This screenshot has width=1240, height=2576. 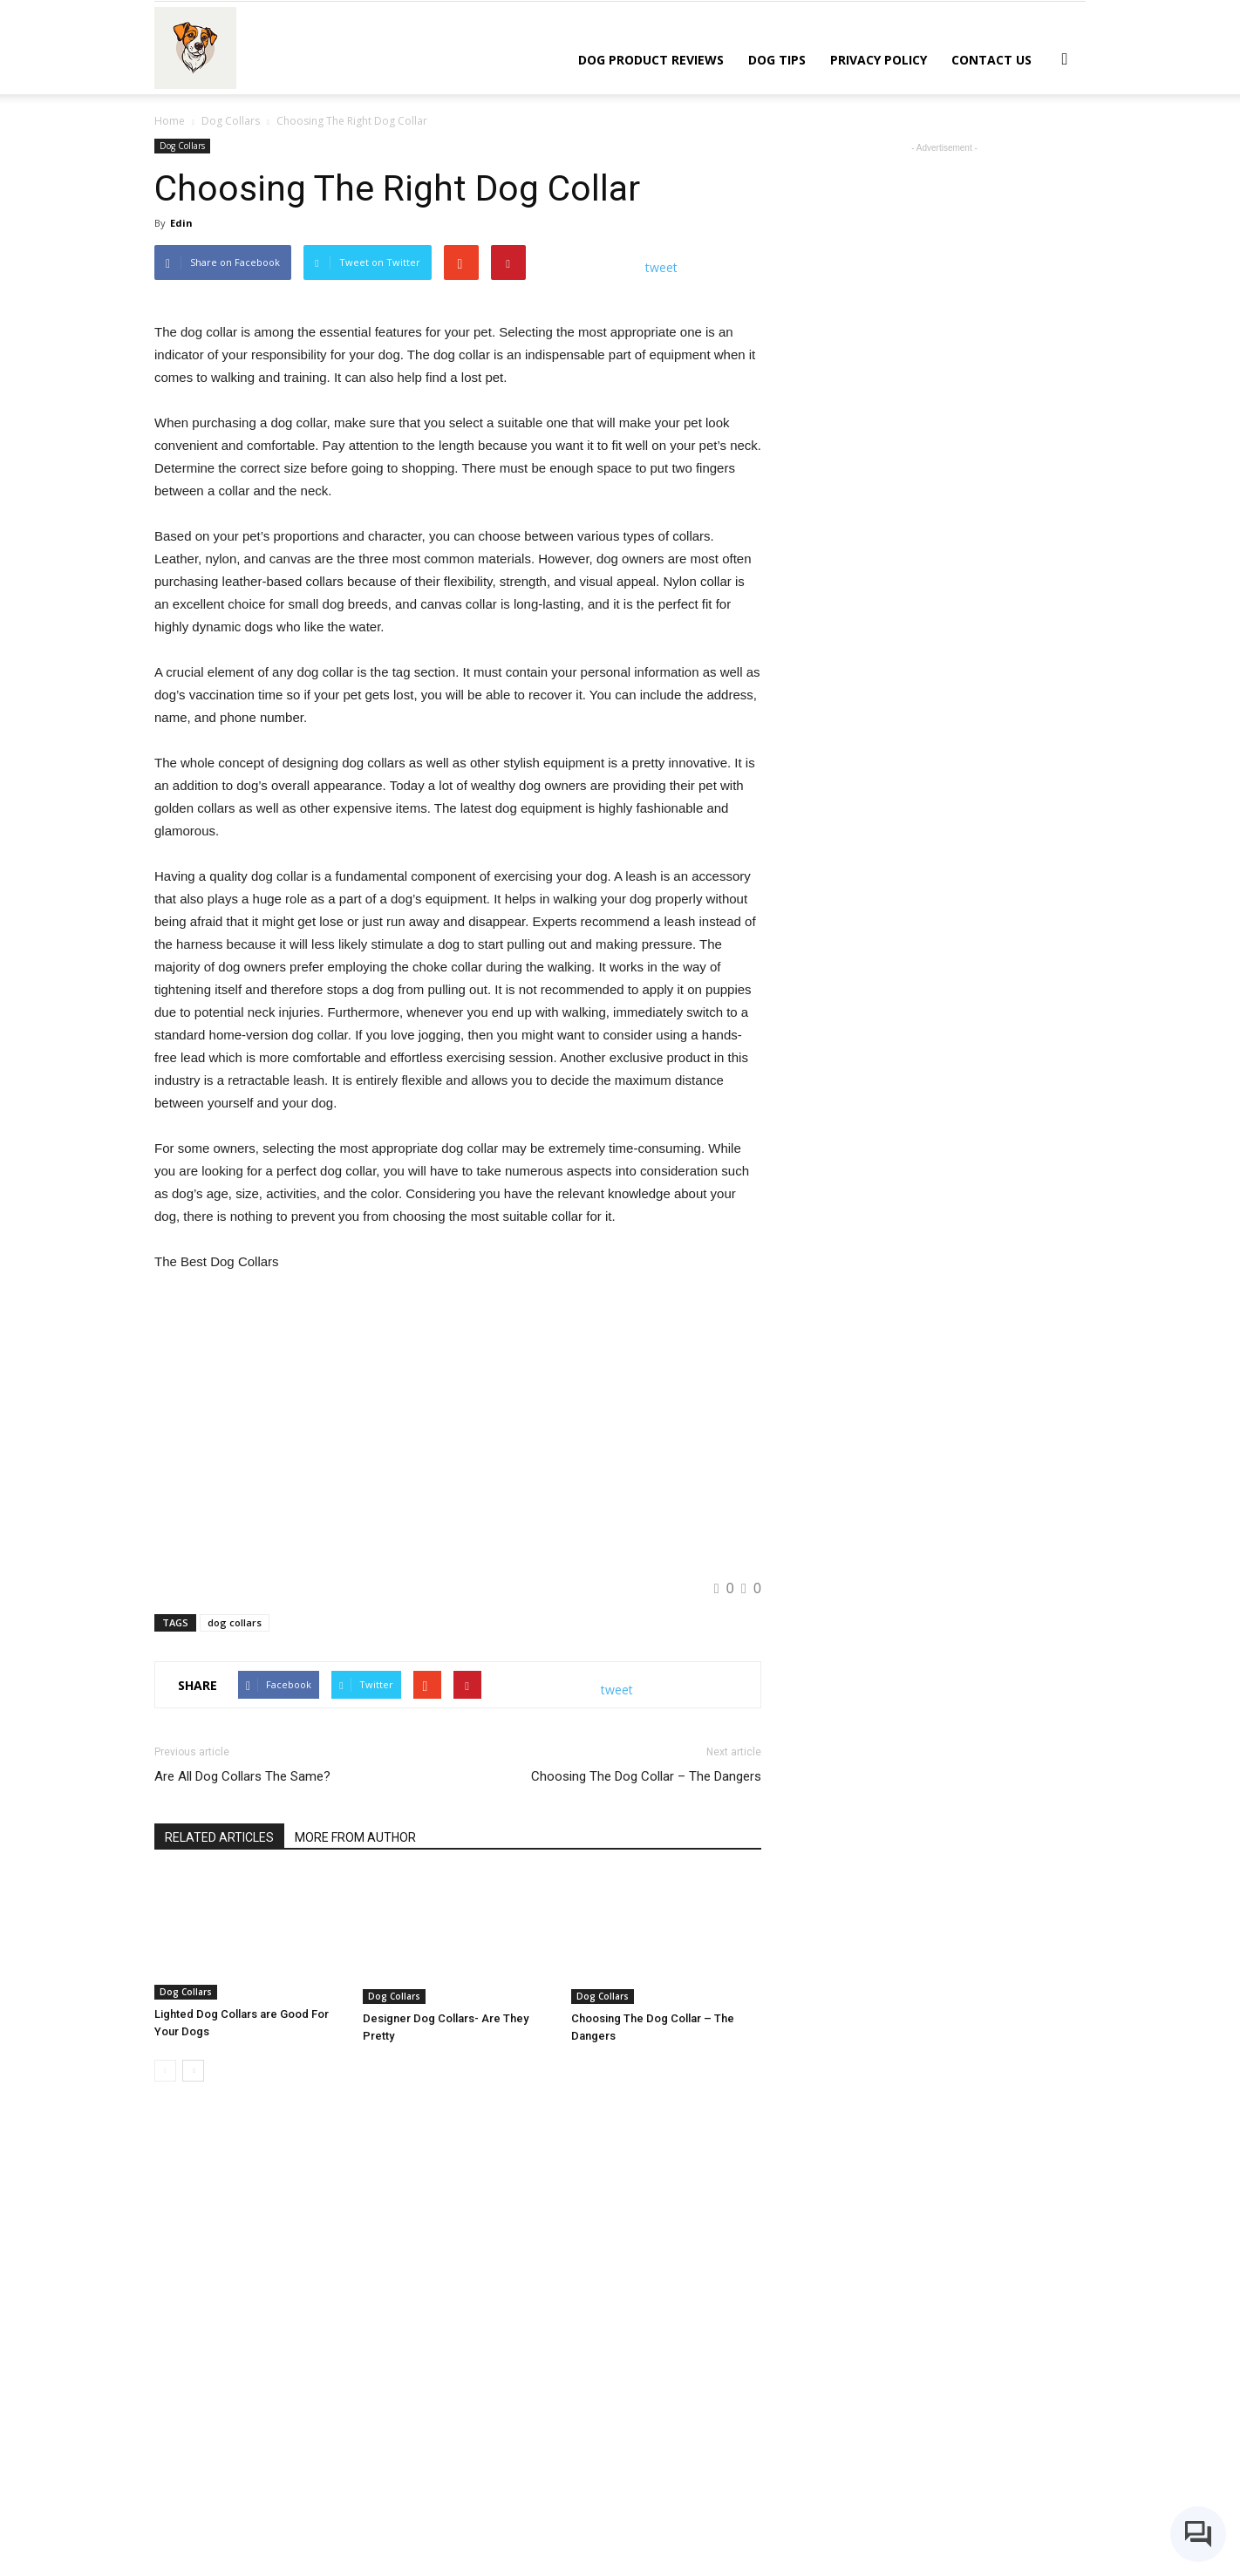 I want to click on Contact Us, so click(x=991, y=59).